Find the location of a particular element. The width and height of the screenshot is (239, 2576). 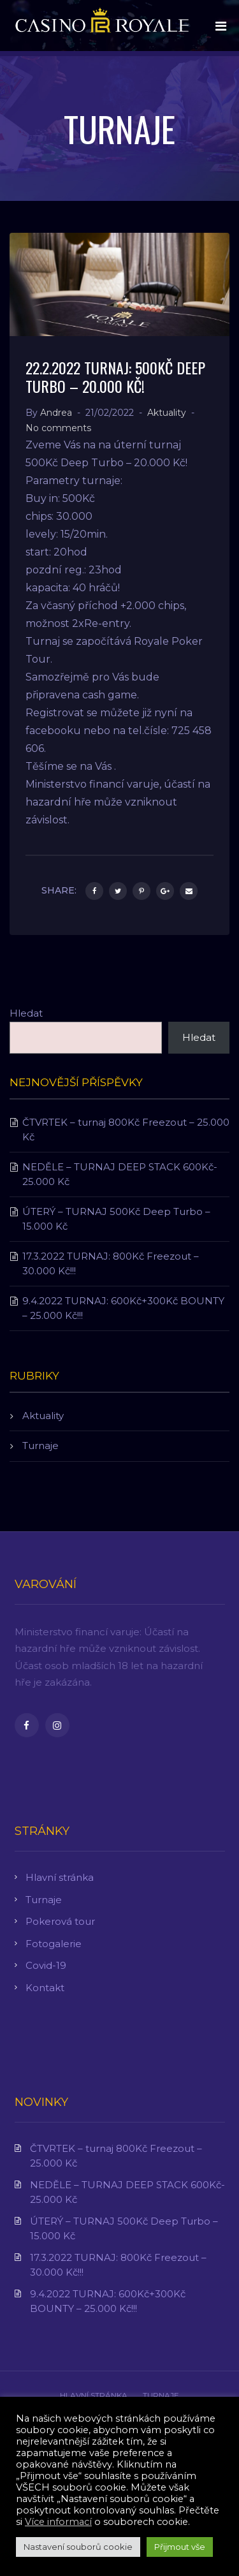

Hlavní stránka is located at coordinates (59, 1877).